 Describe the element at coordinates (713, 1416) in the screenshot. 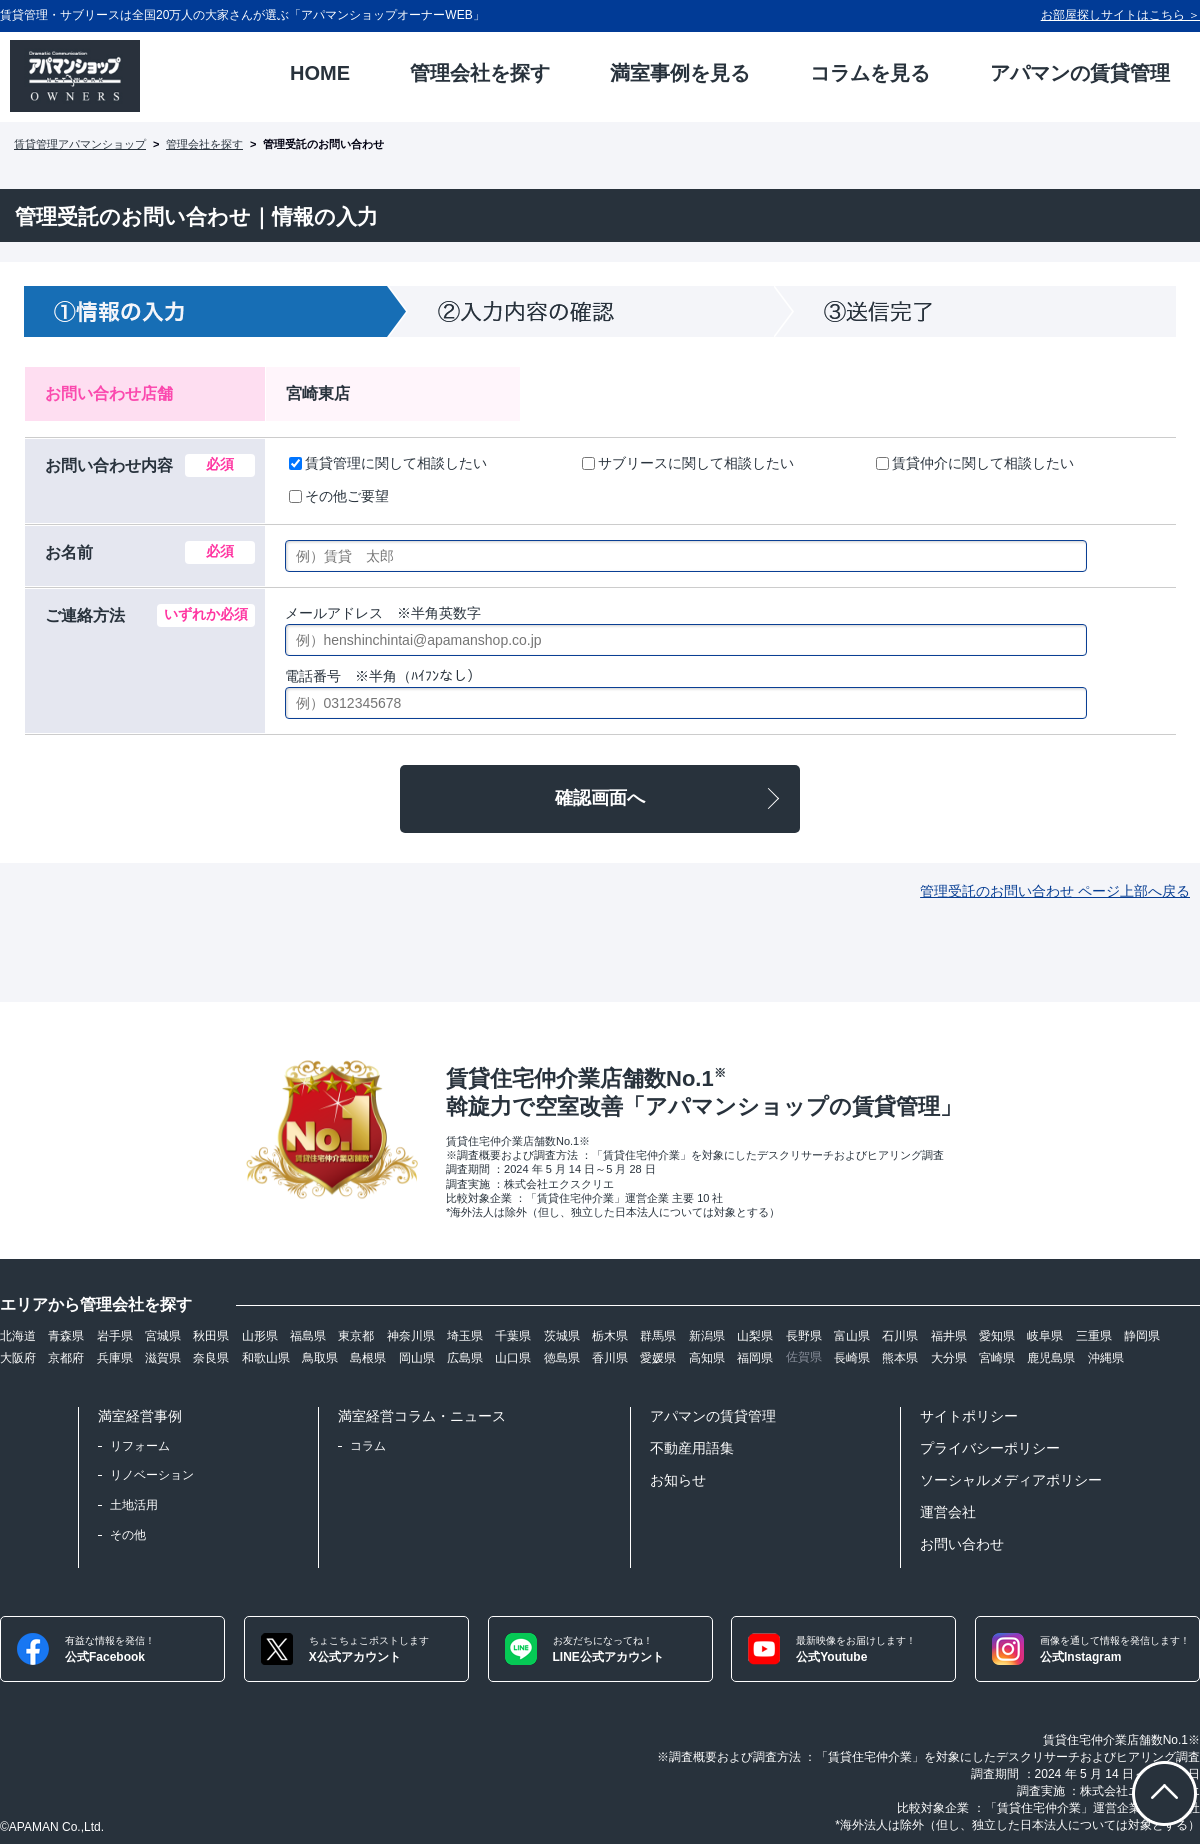

I see `アパマンの賃貸管理` at that location.